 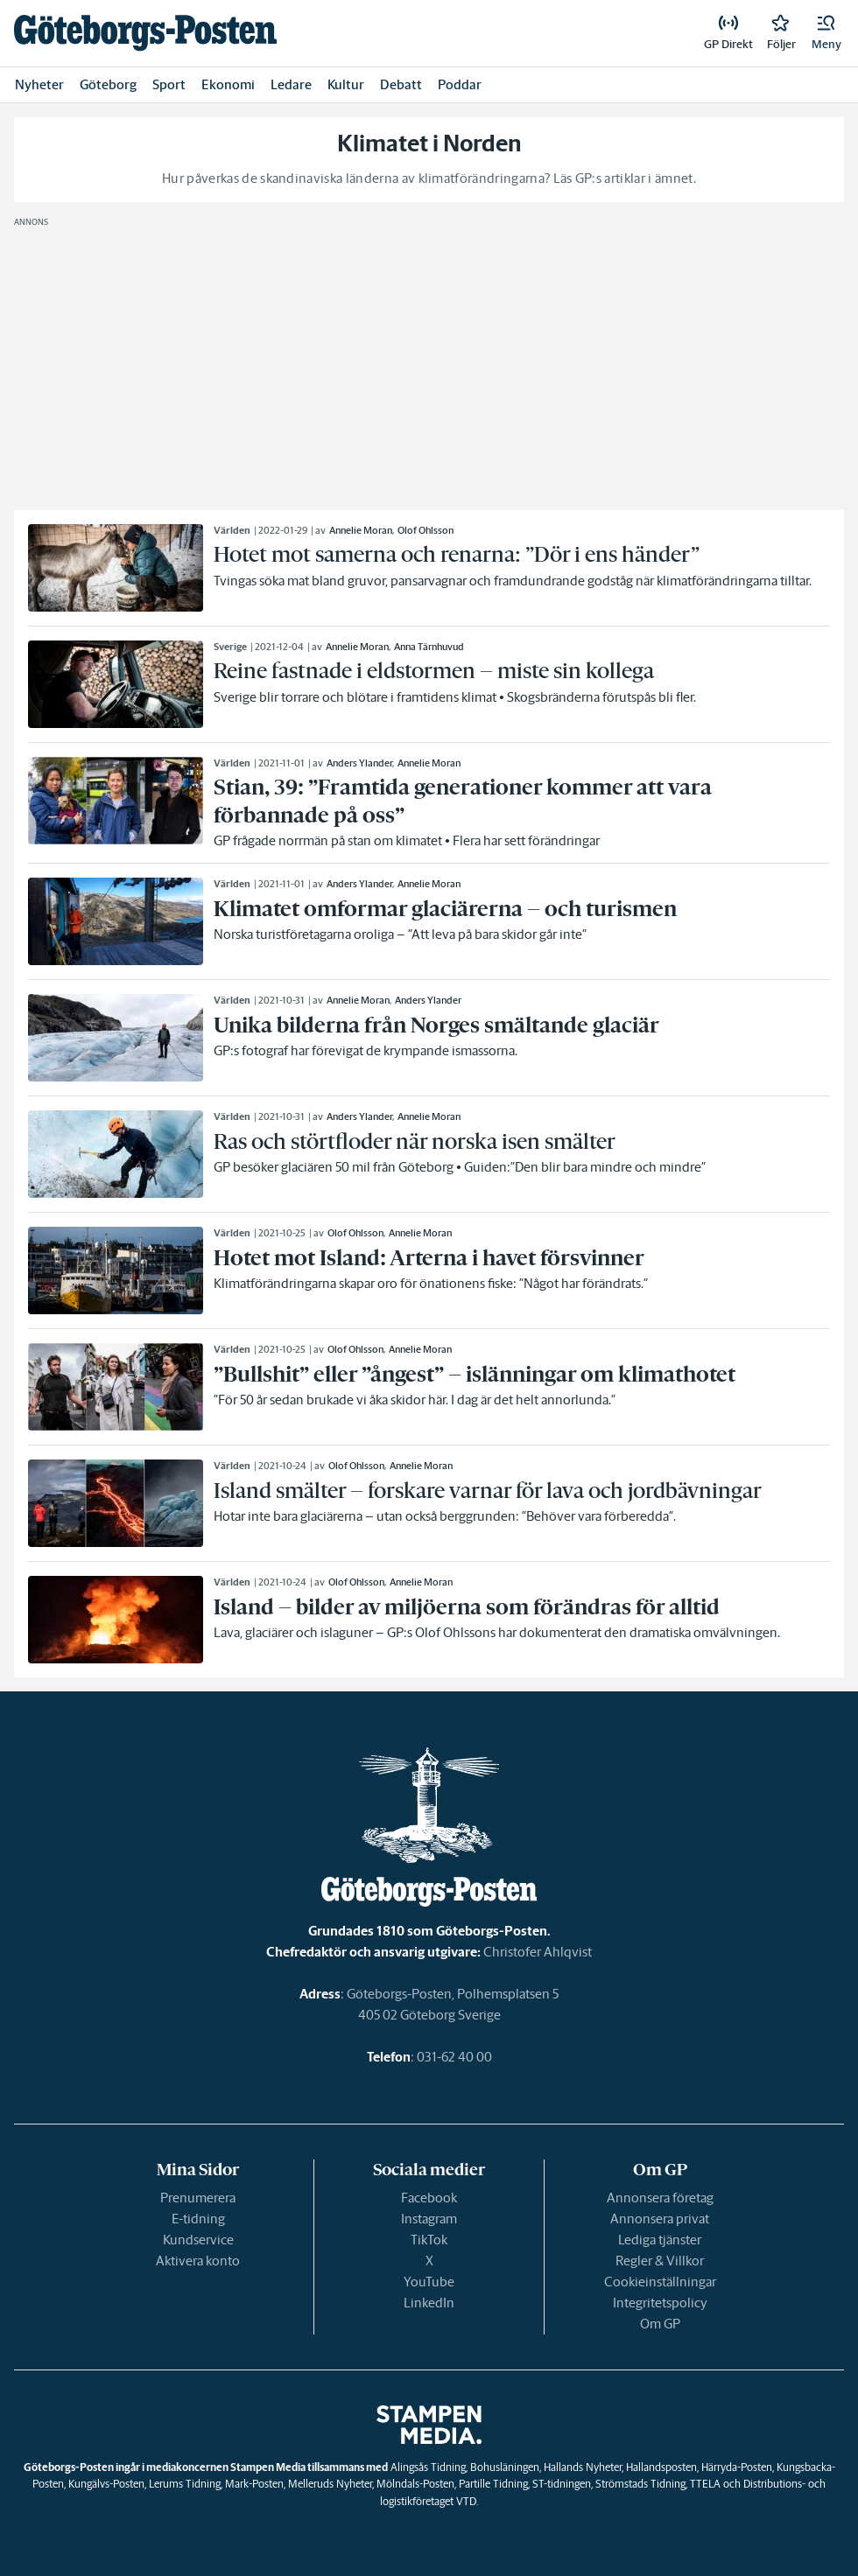 I want to click on Sport, so click(x=169, y=84).